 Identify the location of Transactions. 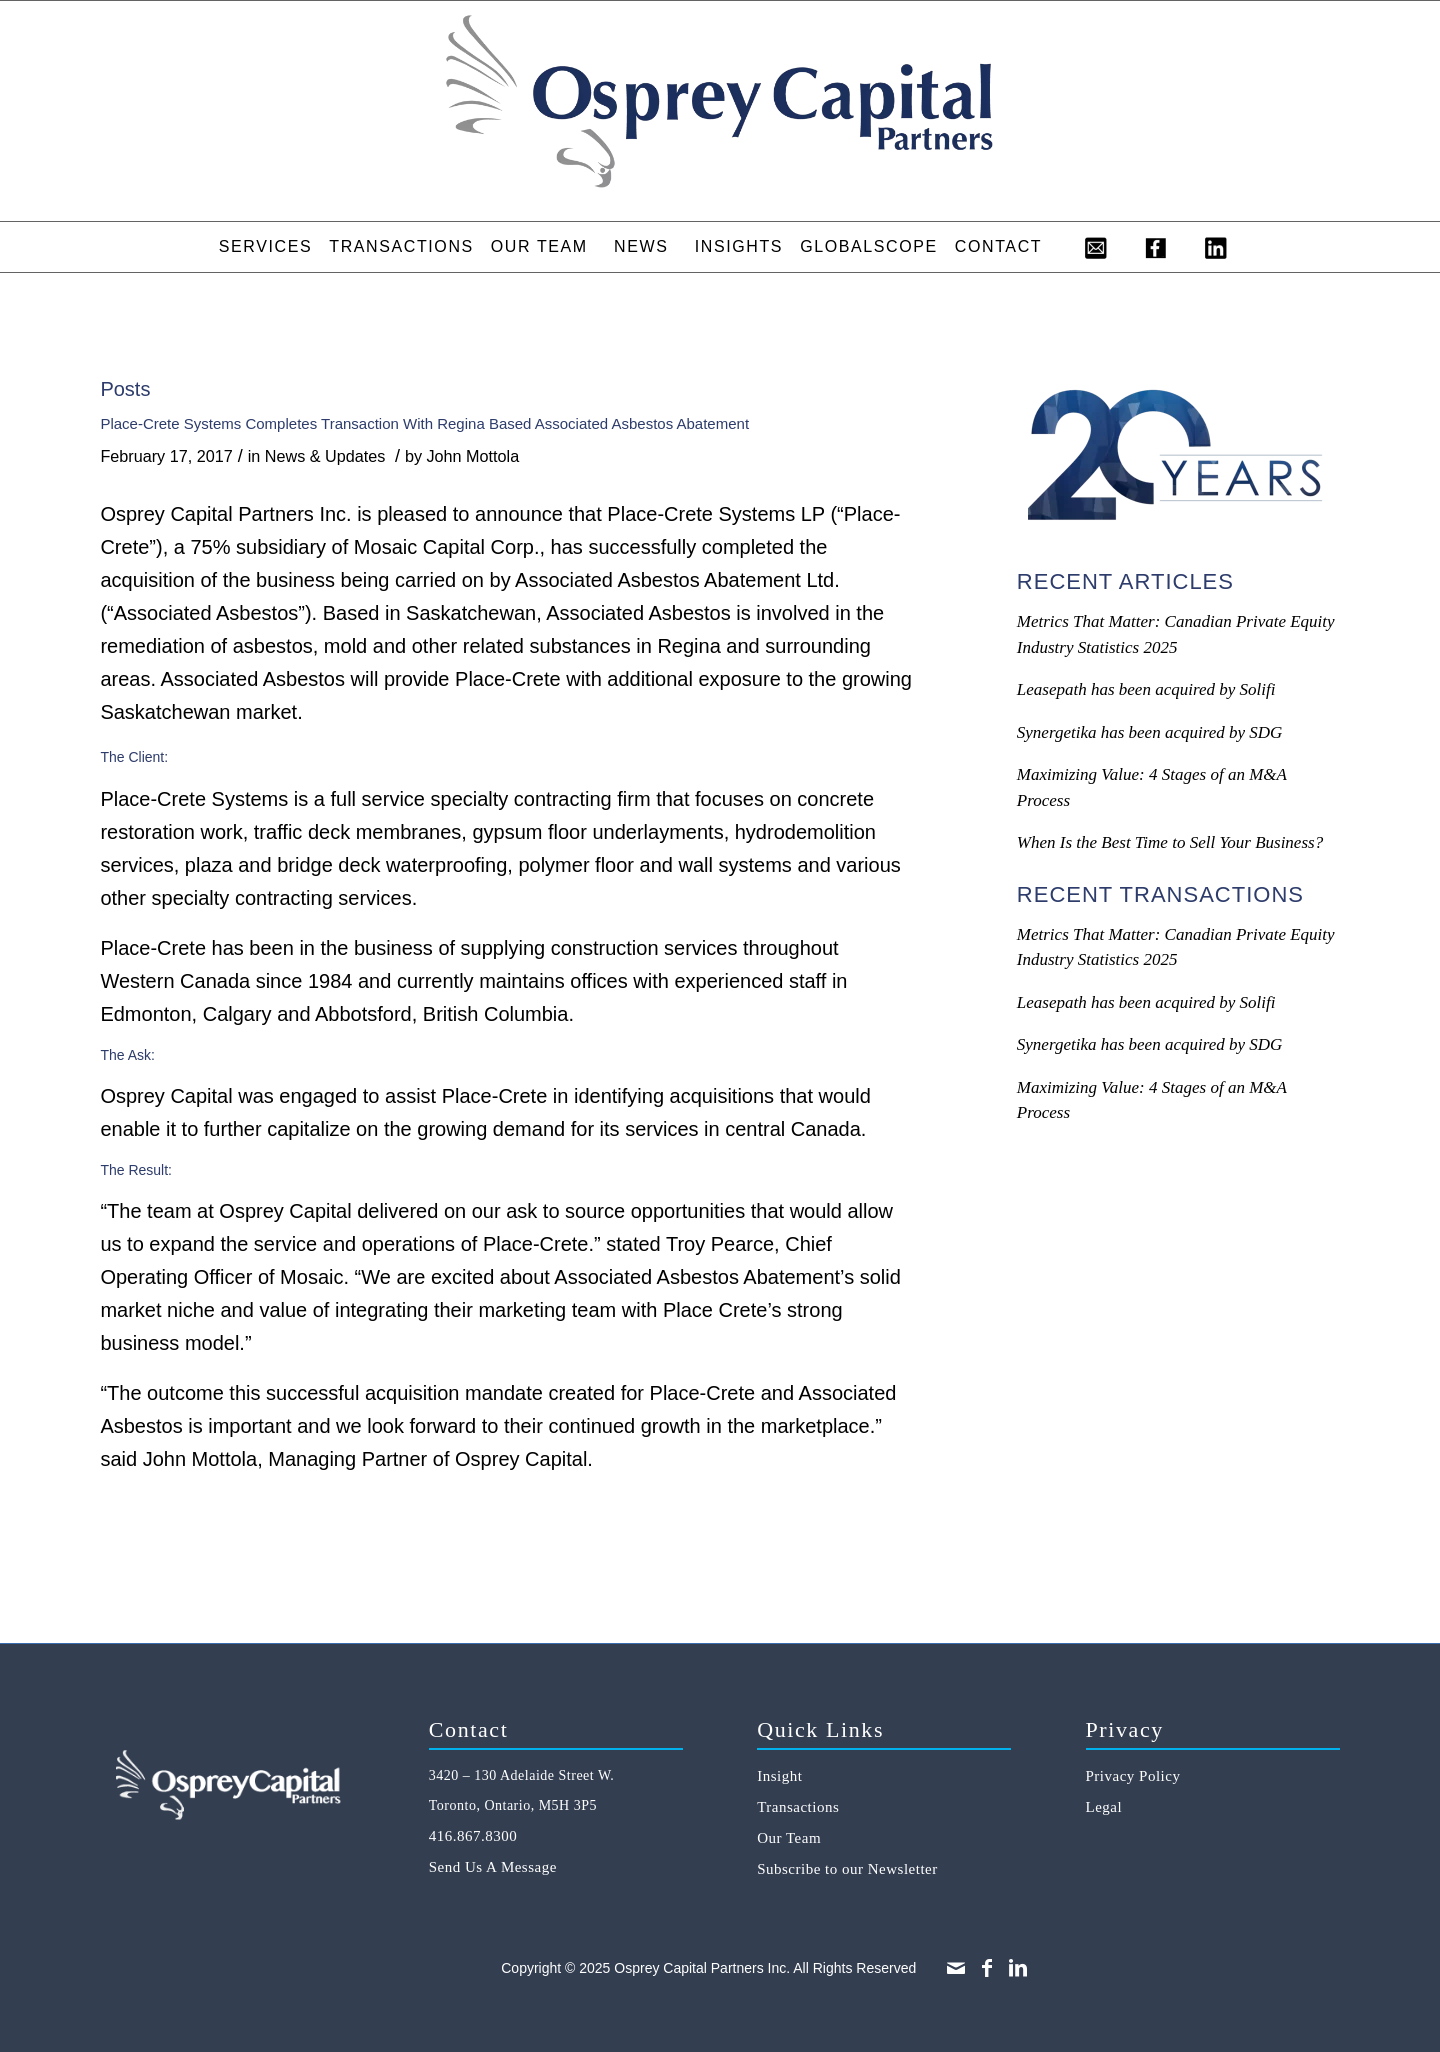
(798, 1807).